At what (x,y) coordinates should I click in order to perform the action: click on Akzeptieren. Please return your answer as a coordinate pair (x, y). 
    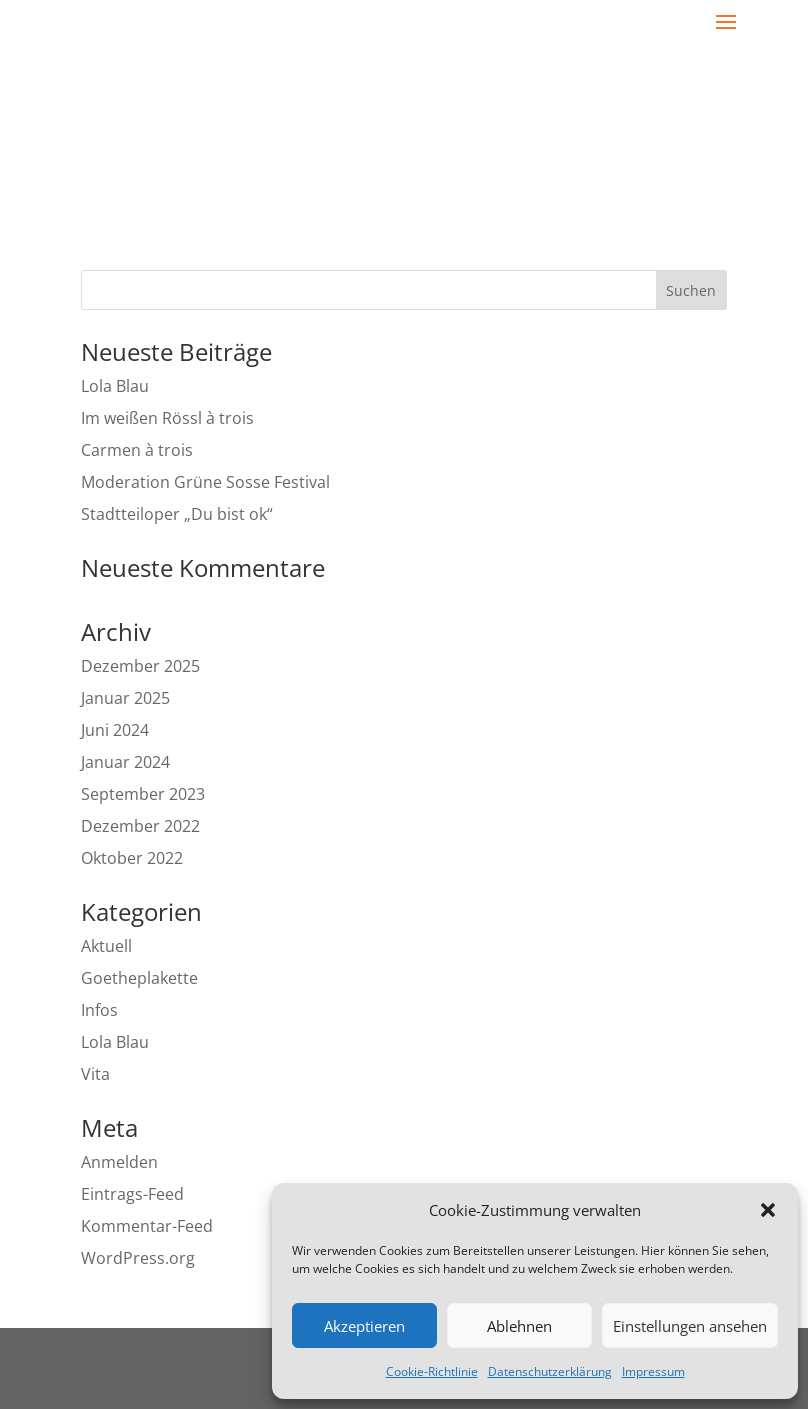
    Looking at the image, I should click on (364, 1326).